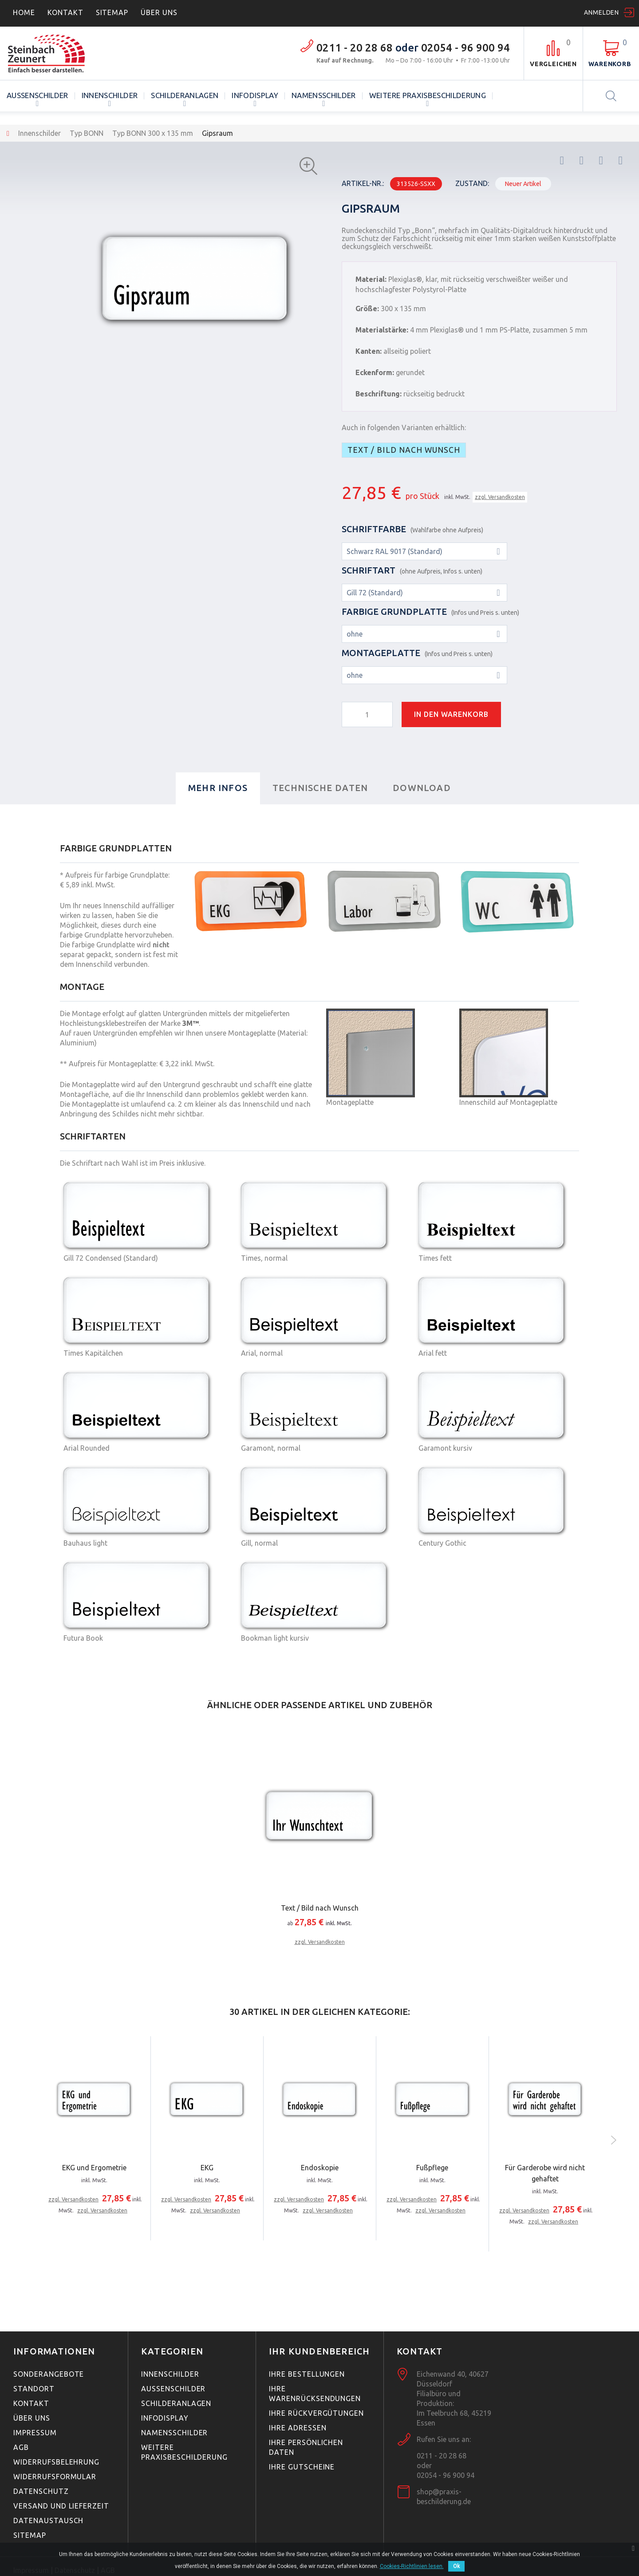  I want to click on Farbige Grundplatte, so click(430, 611).